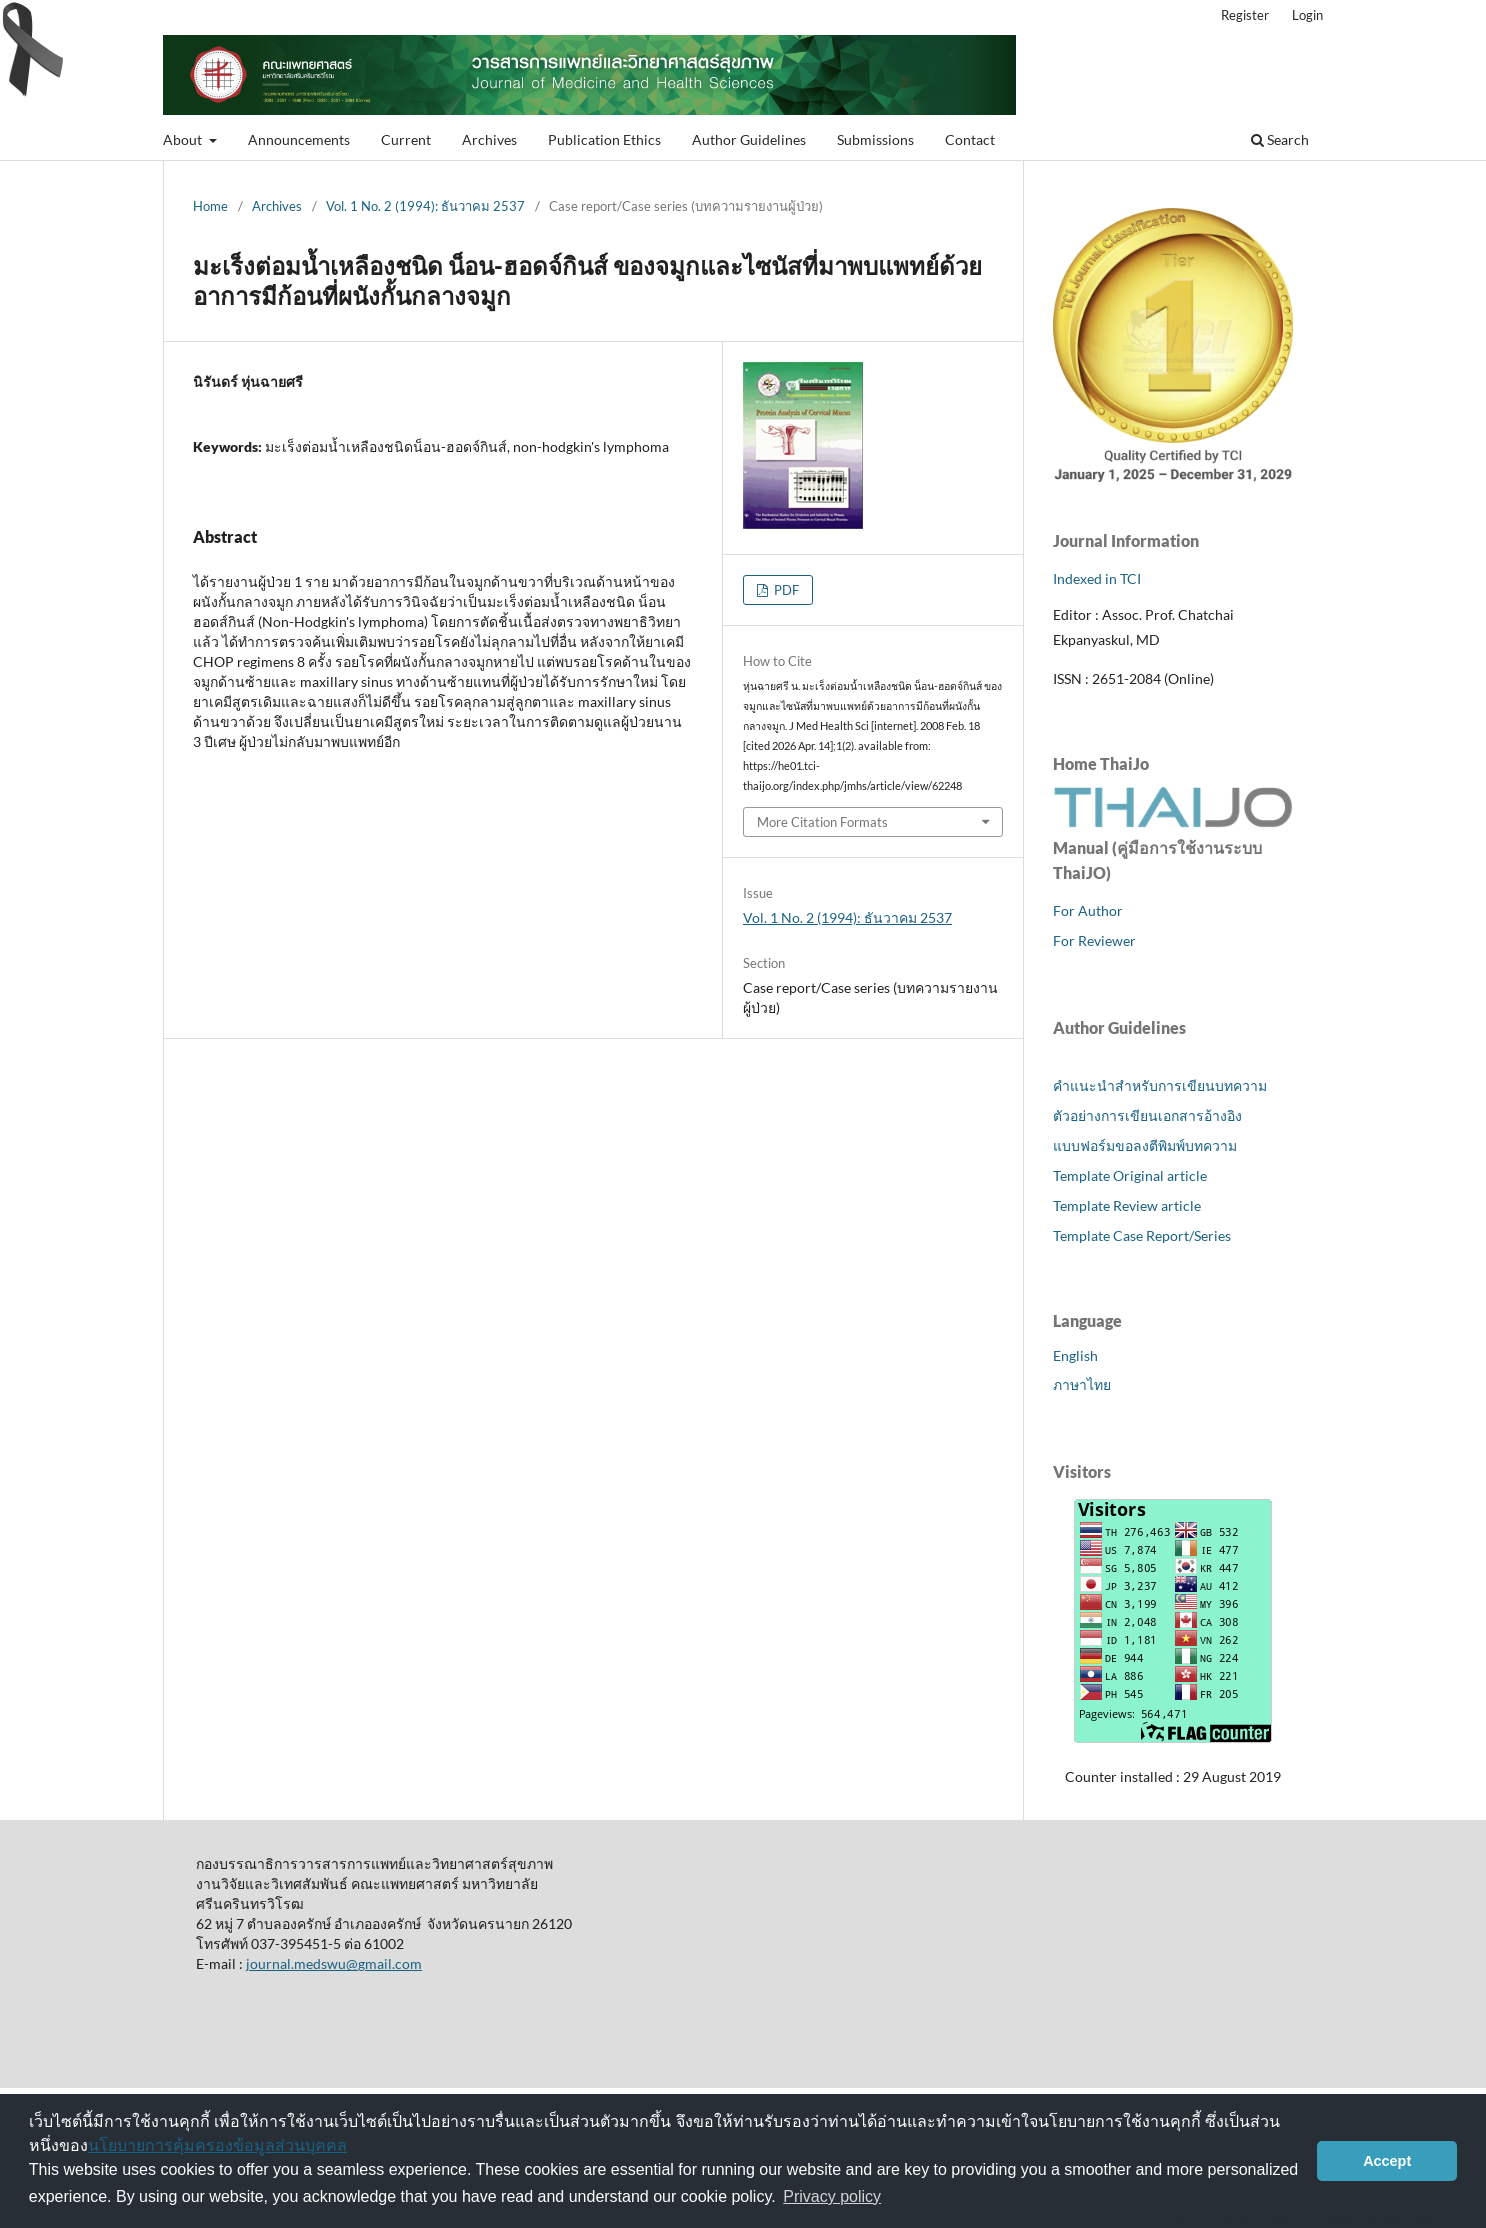  I want to click on More Citation Formats, so click(822, 822).